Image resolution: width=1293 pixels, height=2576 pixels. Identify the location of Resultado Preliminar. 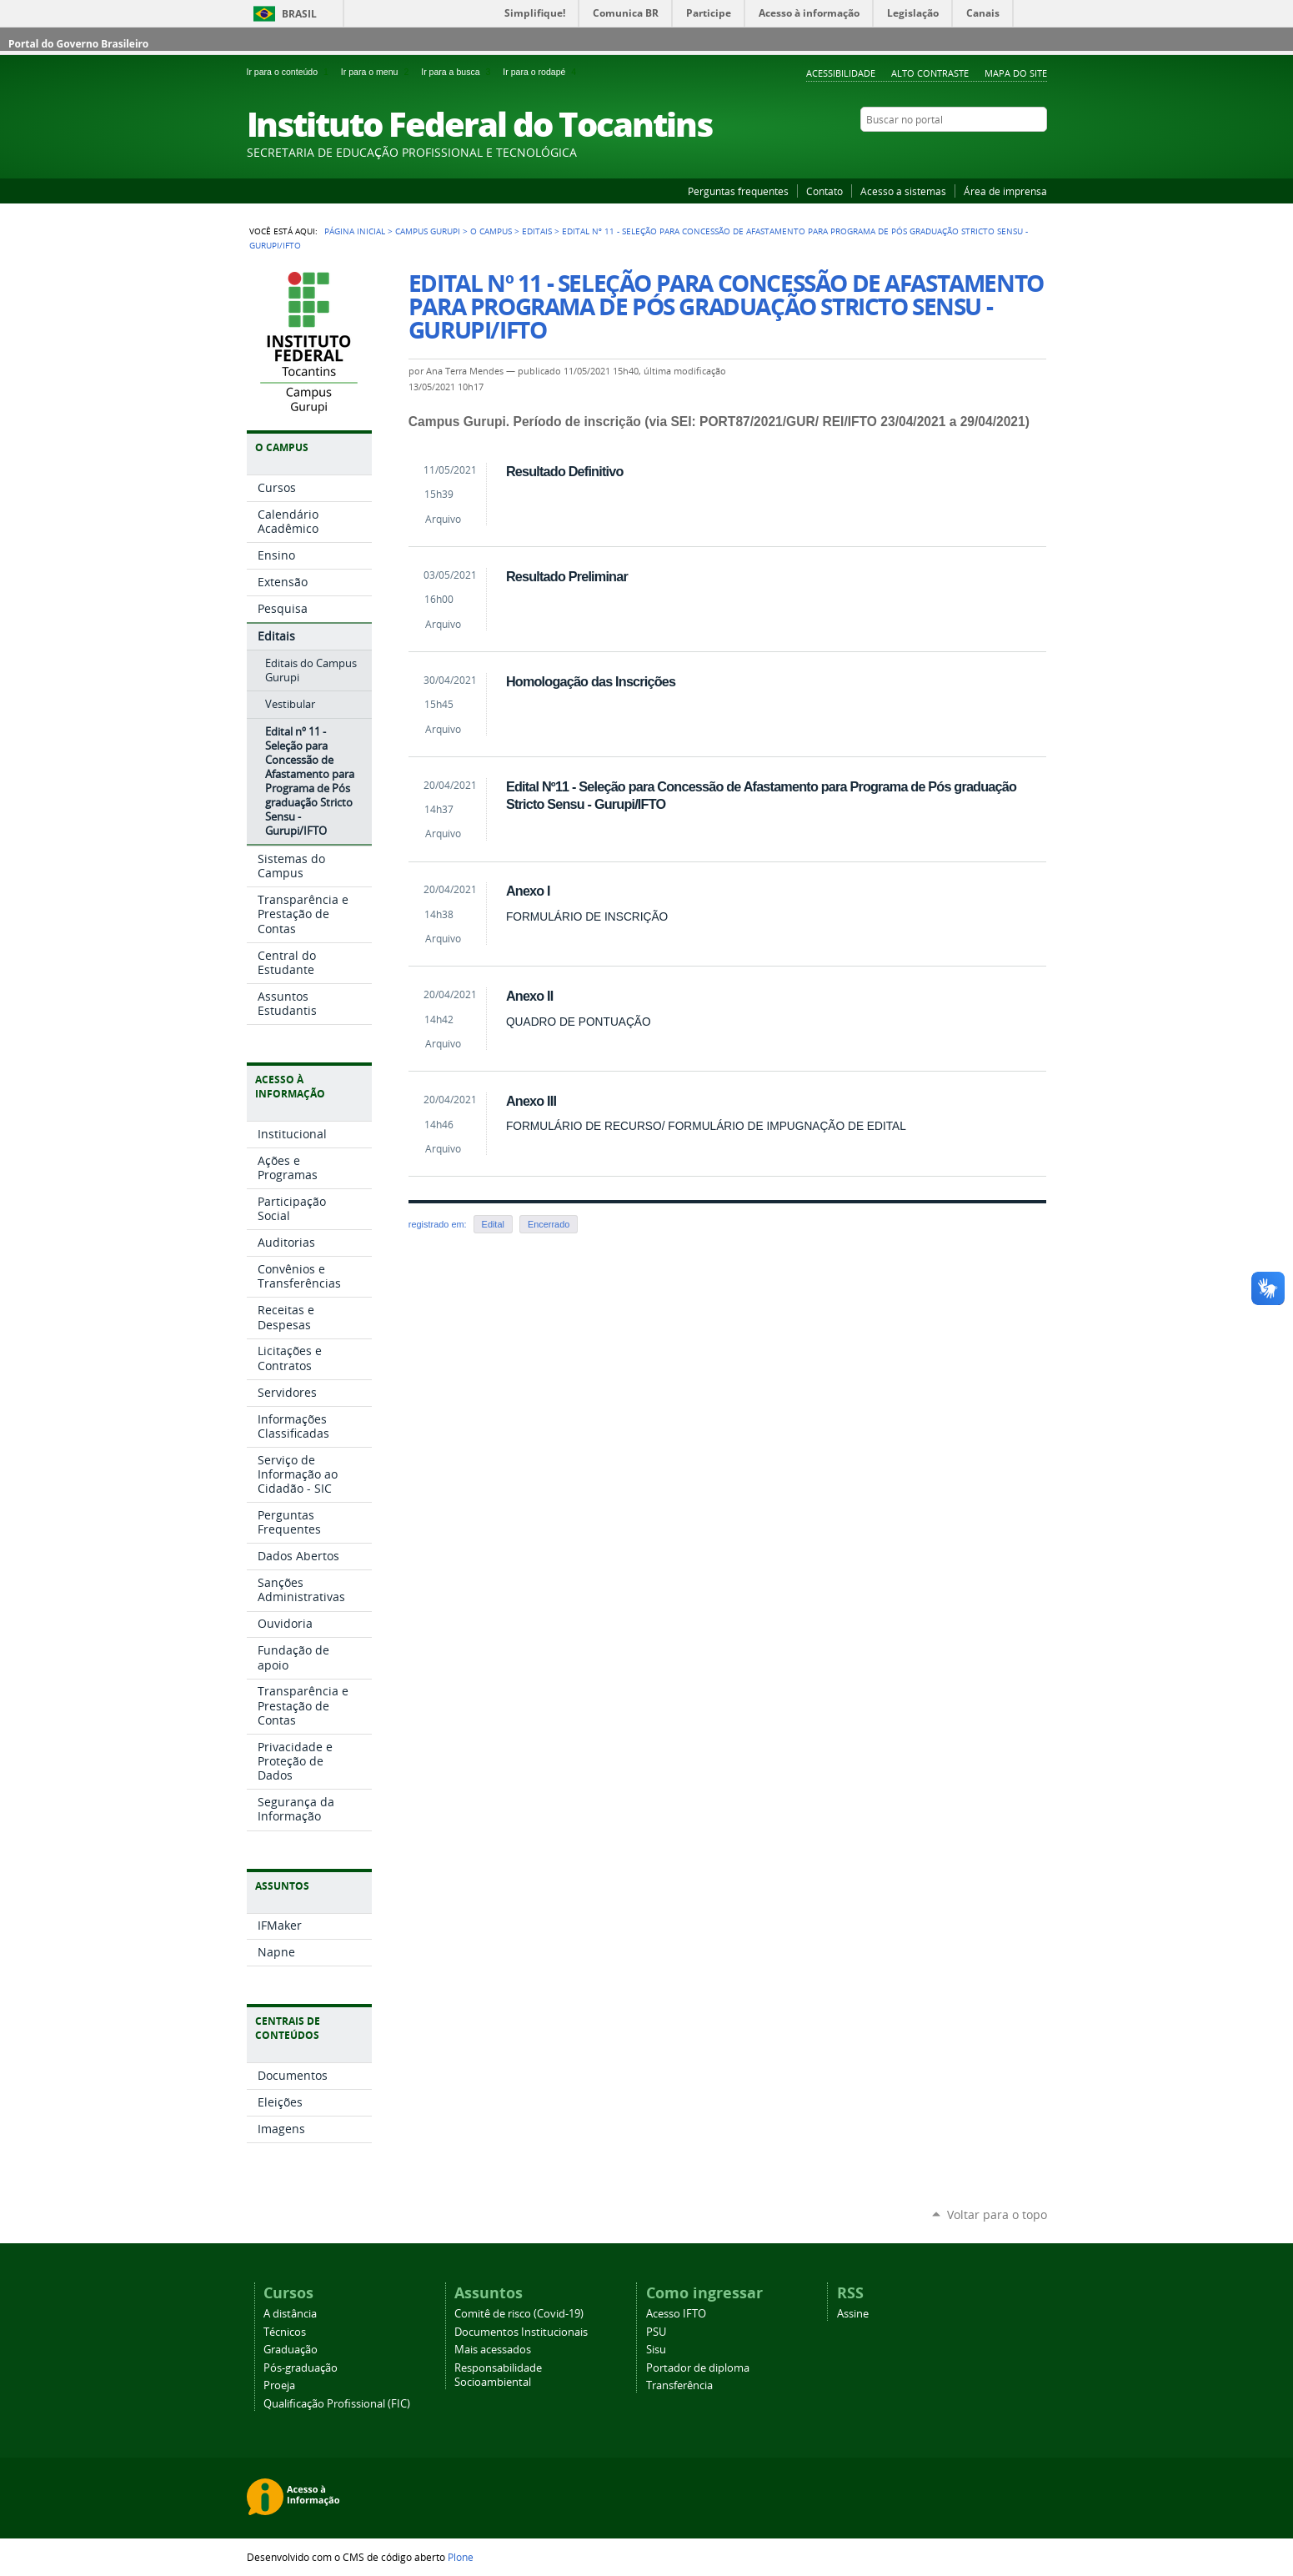
(567, 576).